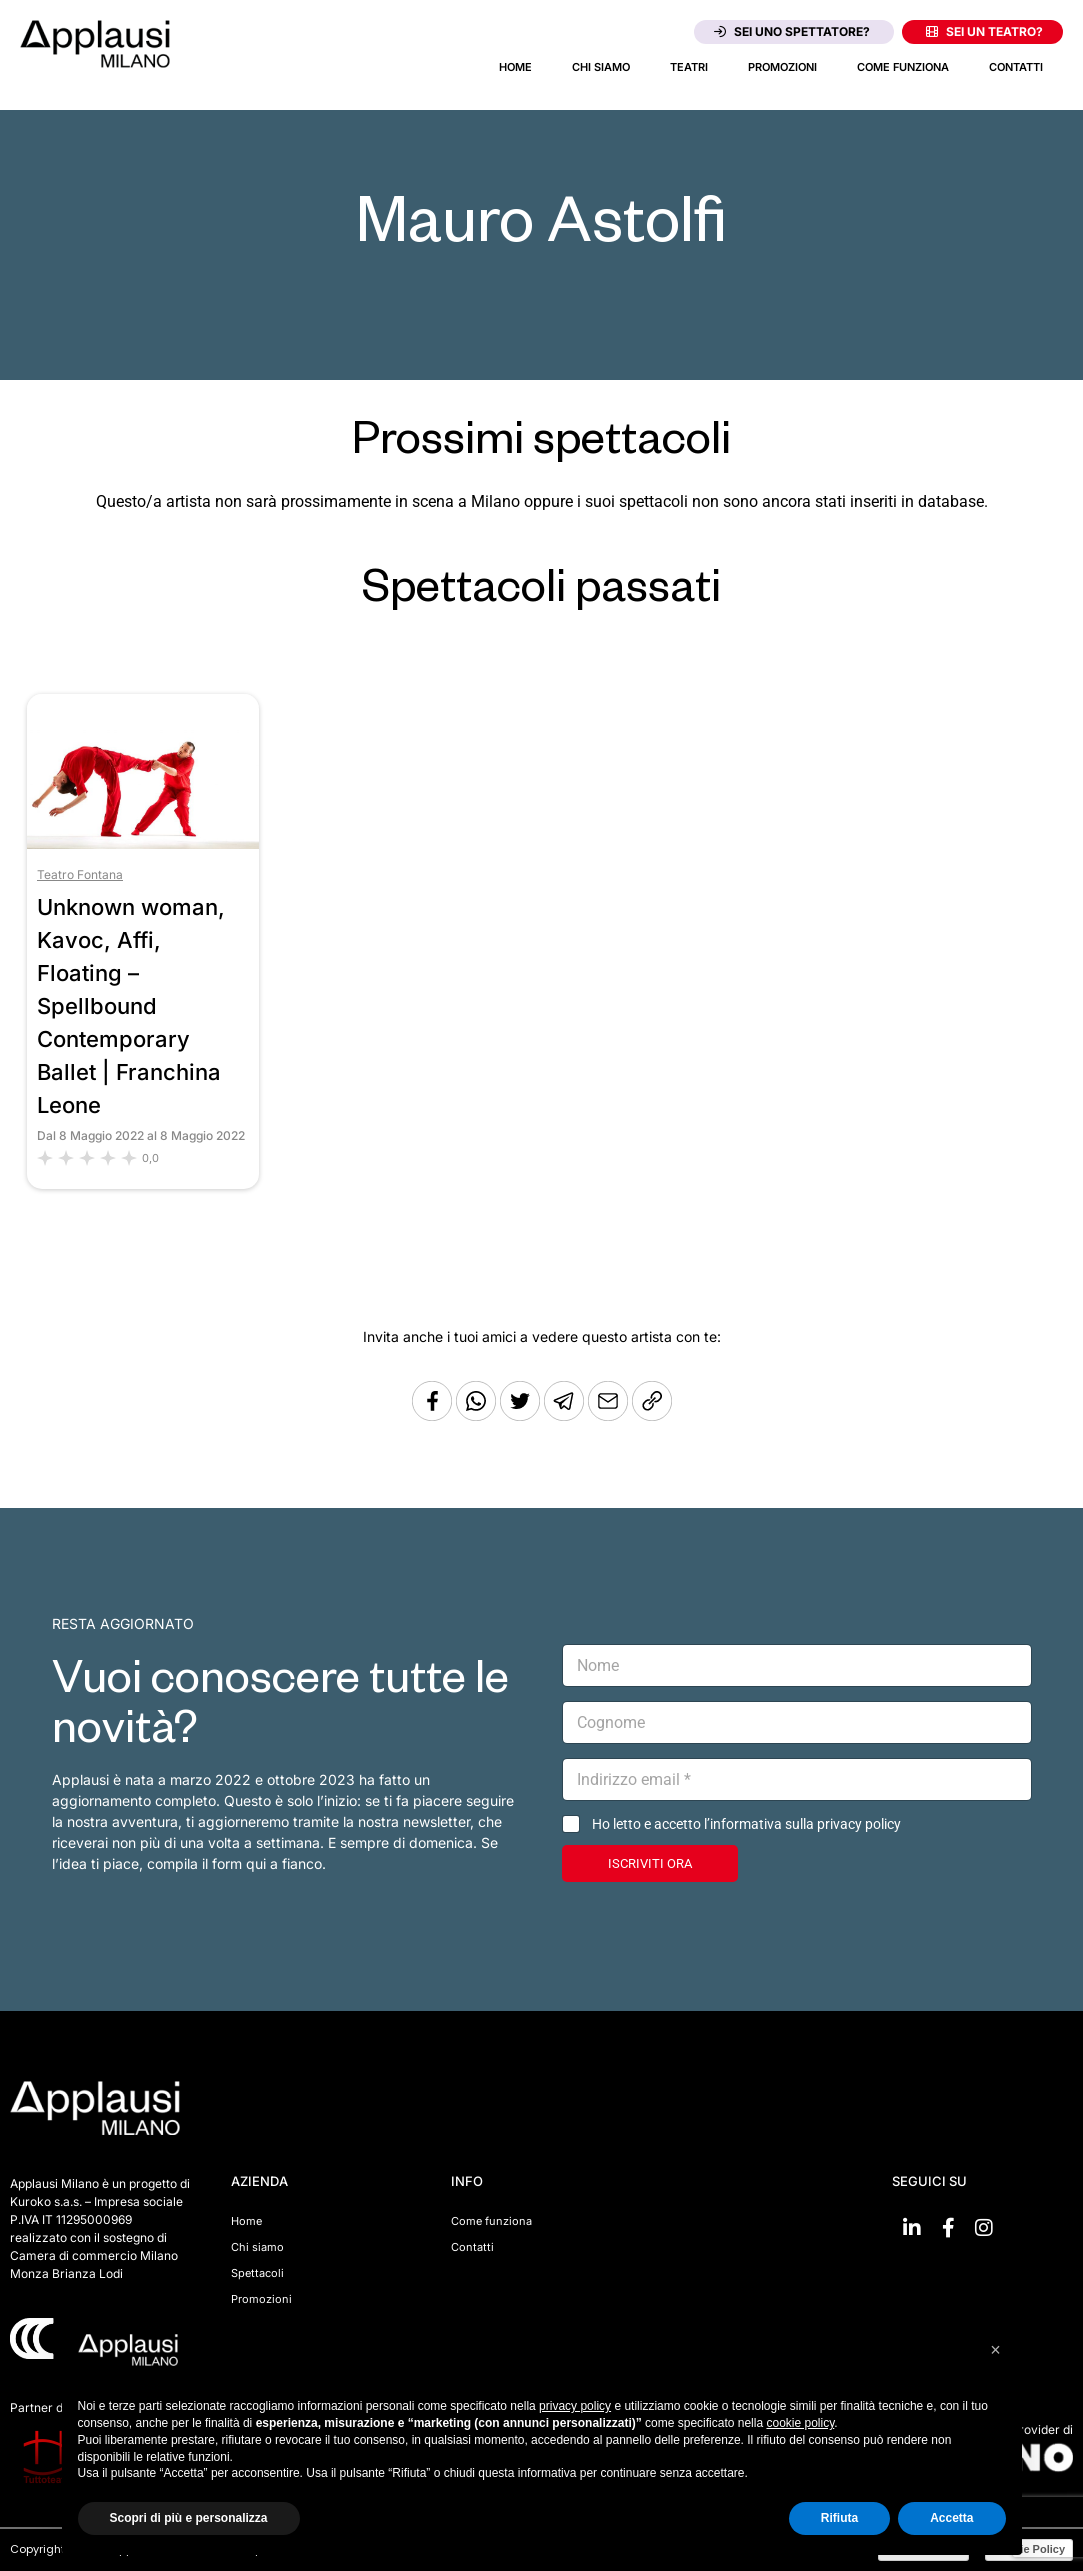 The height and width of the screenshot is (2571, 1083). Describe the element at coordinates (792, 31) in the screenshot. I see `Sei uno spettatore?` at that location.